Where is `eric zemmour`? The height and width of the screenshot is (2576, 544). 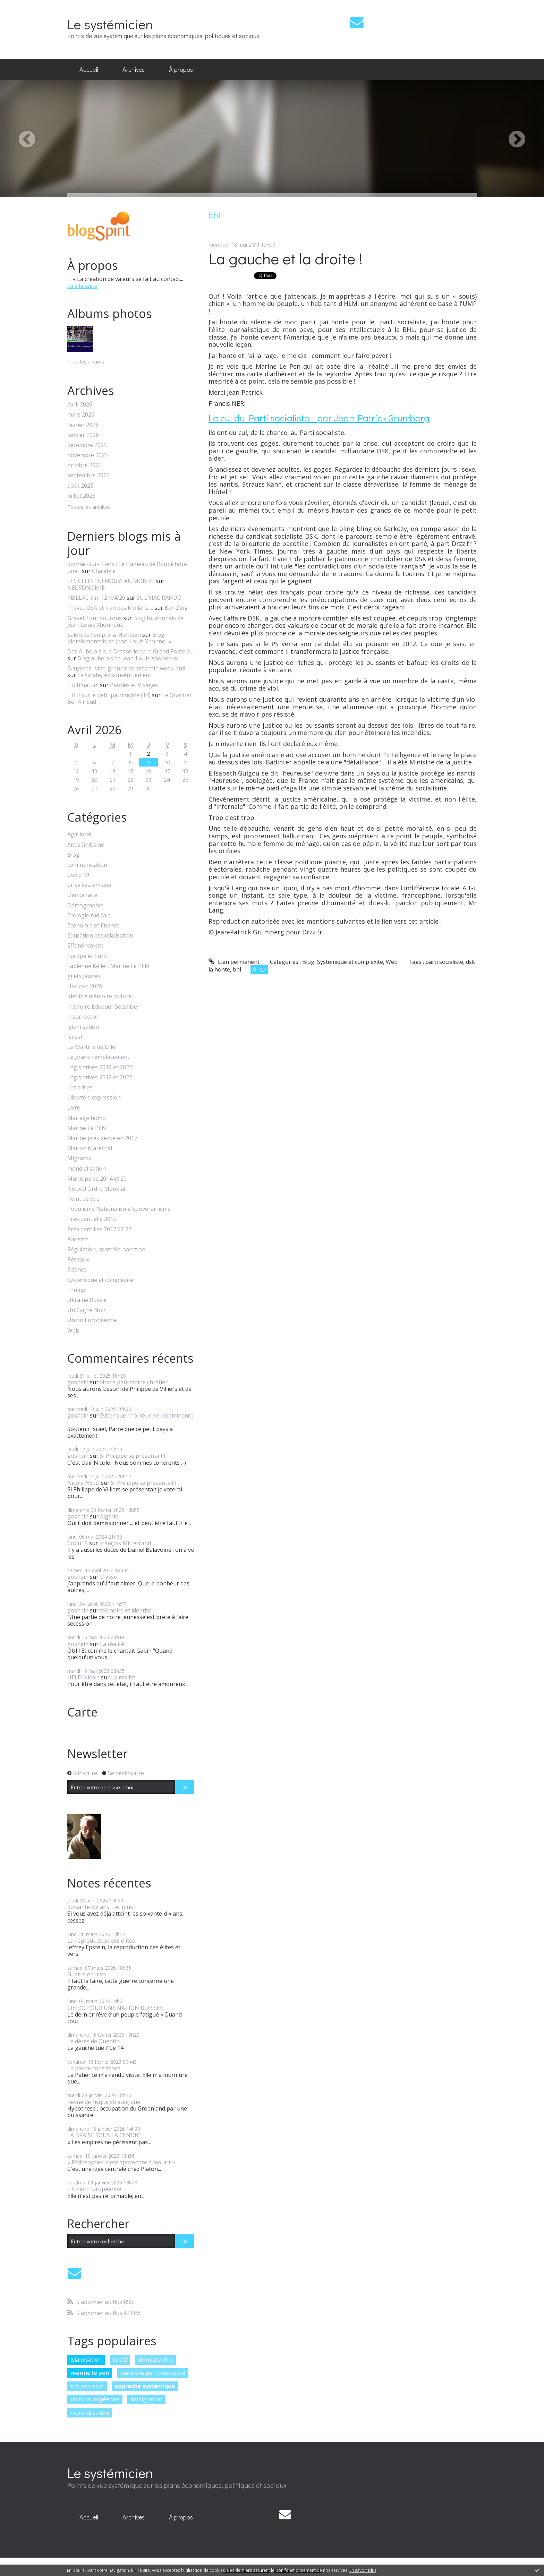
eric zemmour is located at coordinates (87, 2386).